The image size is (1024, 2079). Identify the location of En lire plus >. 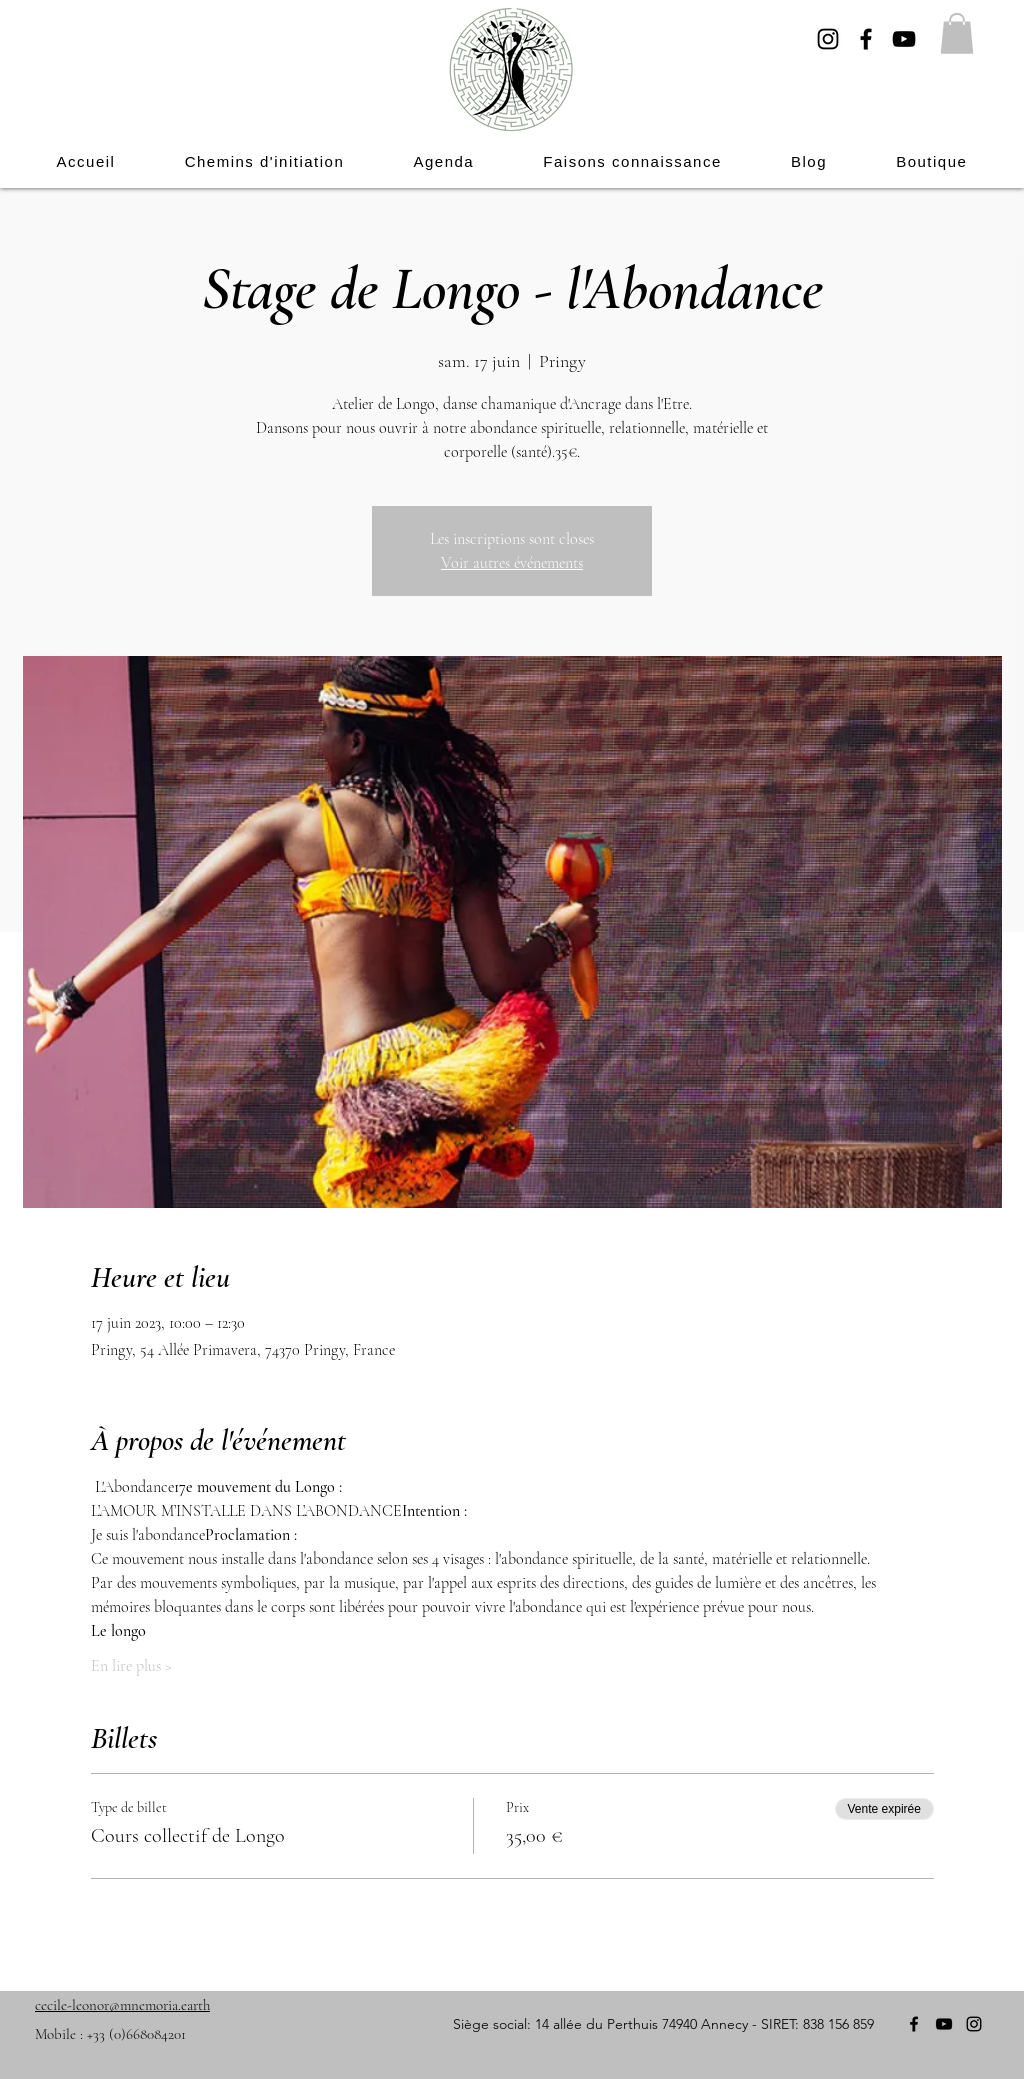
(131, 1666).